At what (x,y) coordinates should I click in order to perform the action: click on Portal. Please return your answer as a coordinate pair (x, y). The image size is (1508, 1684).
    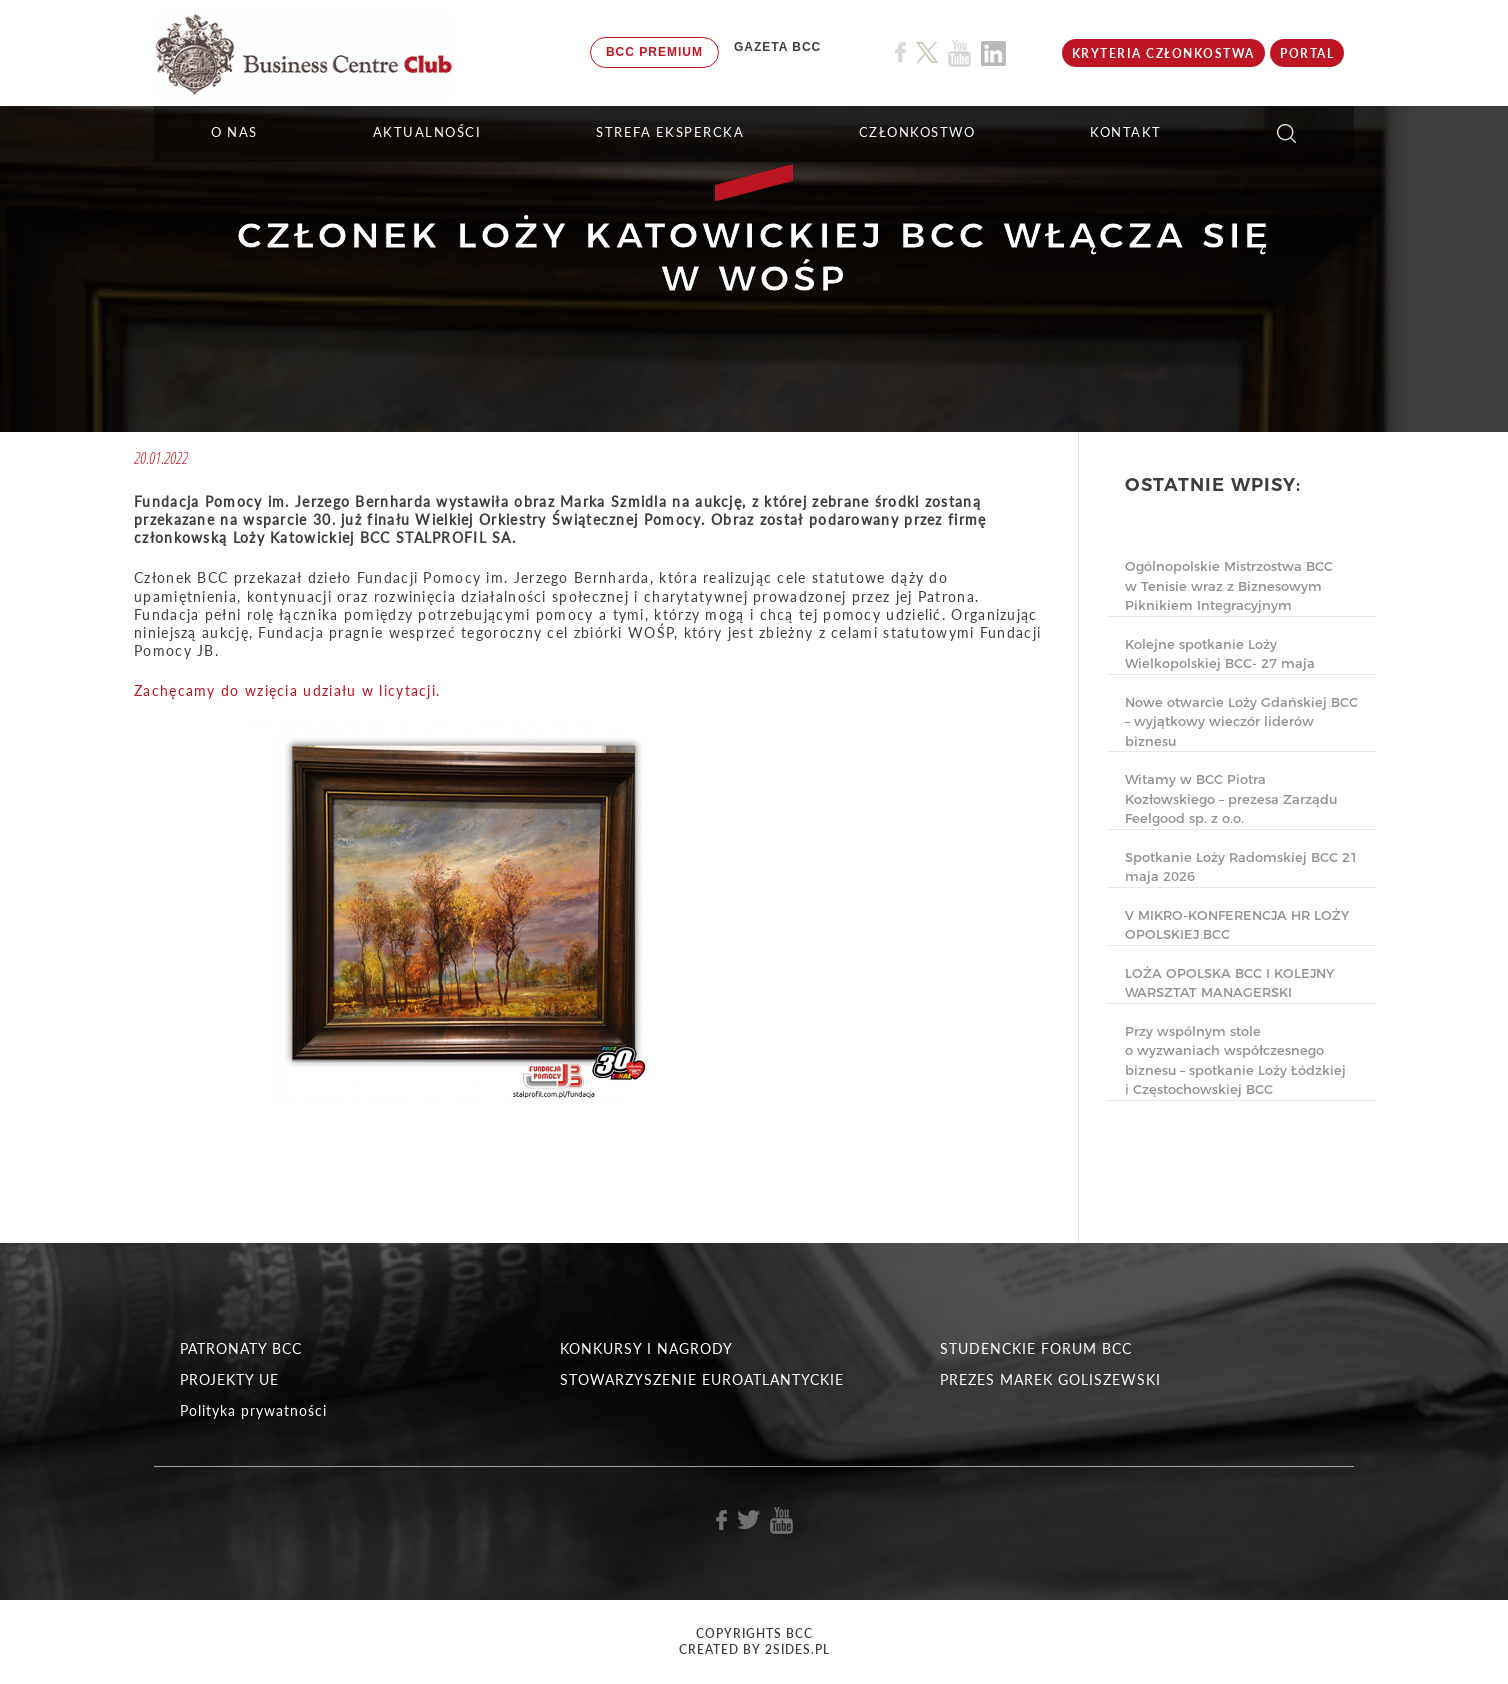
    Looking at the image, I should click on (1307, 53).